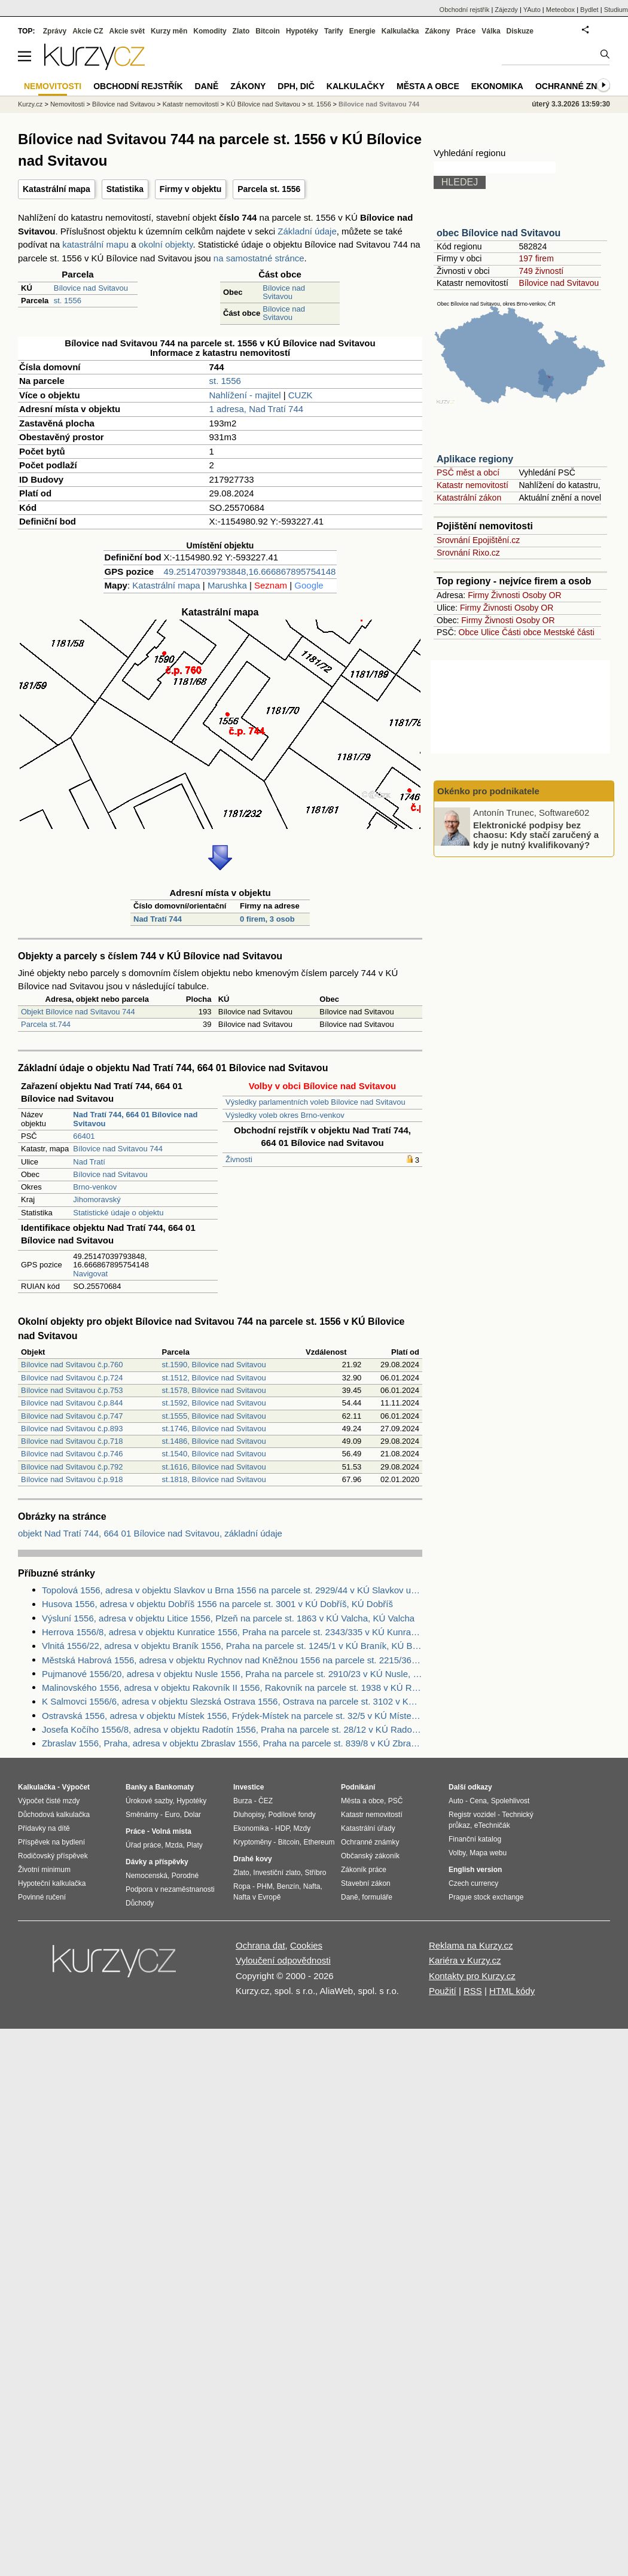  What do you see at coordinates (72, 1428) in the screenshot?
I see `Bílovice nad Svitavou č.p.893` at bounding box center [72, 1428].